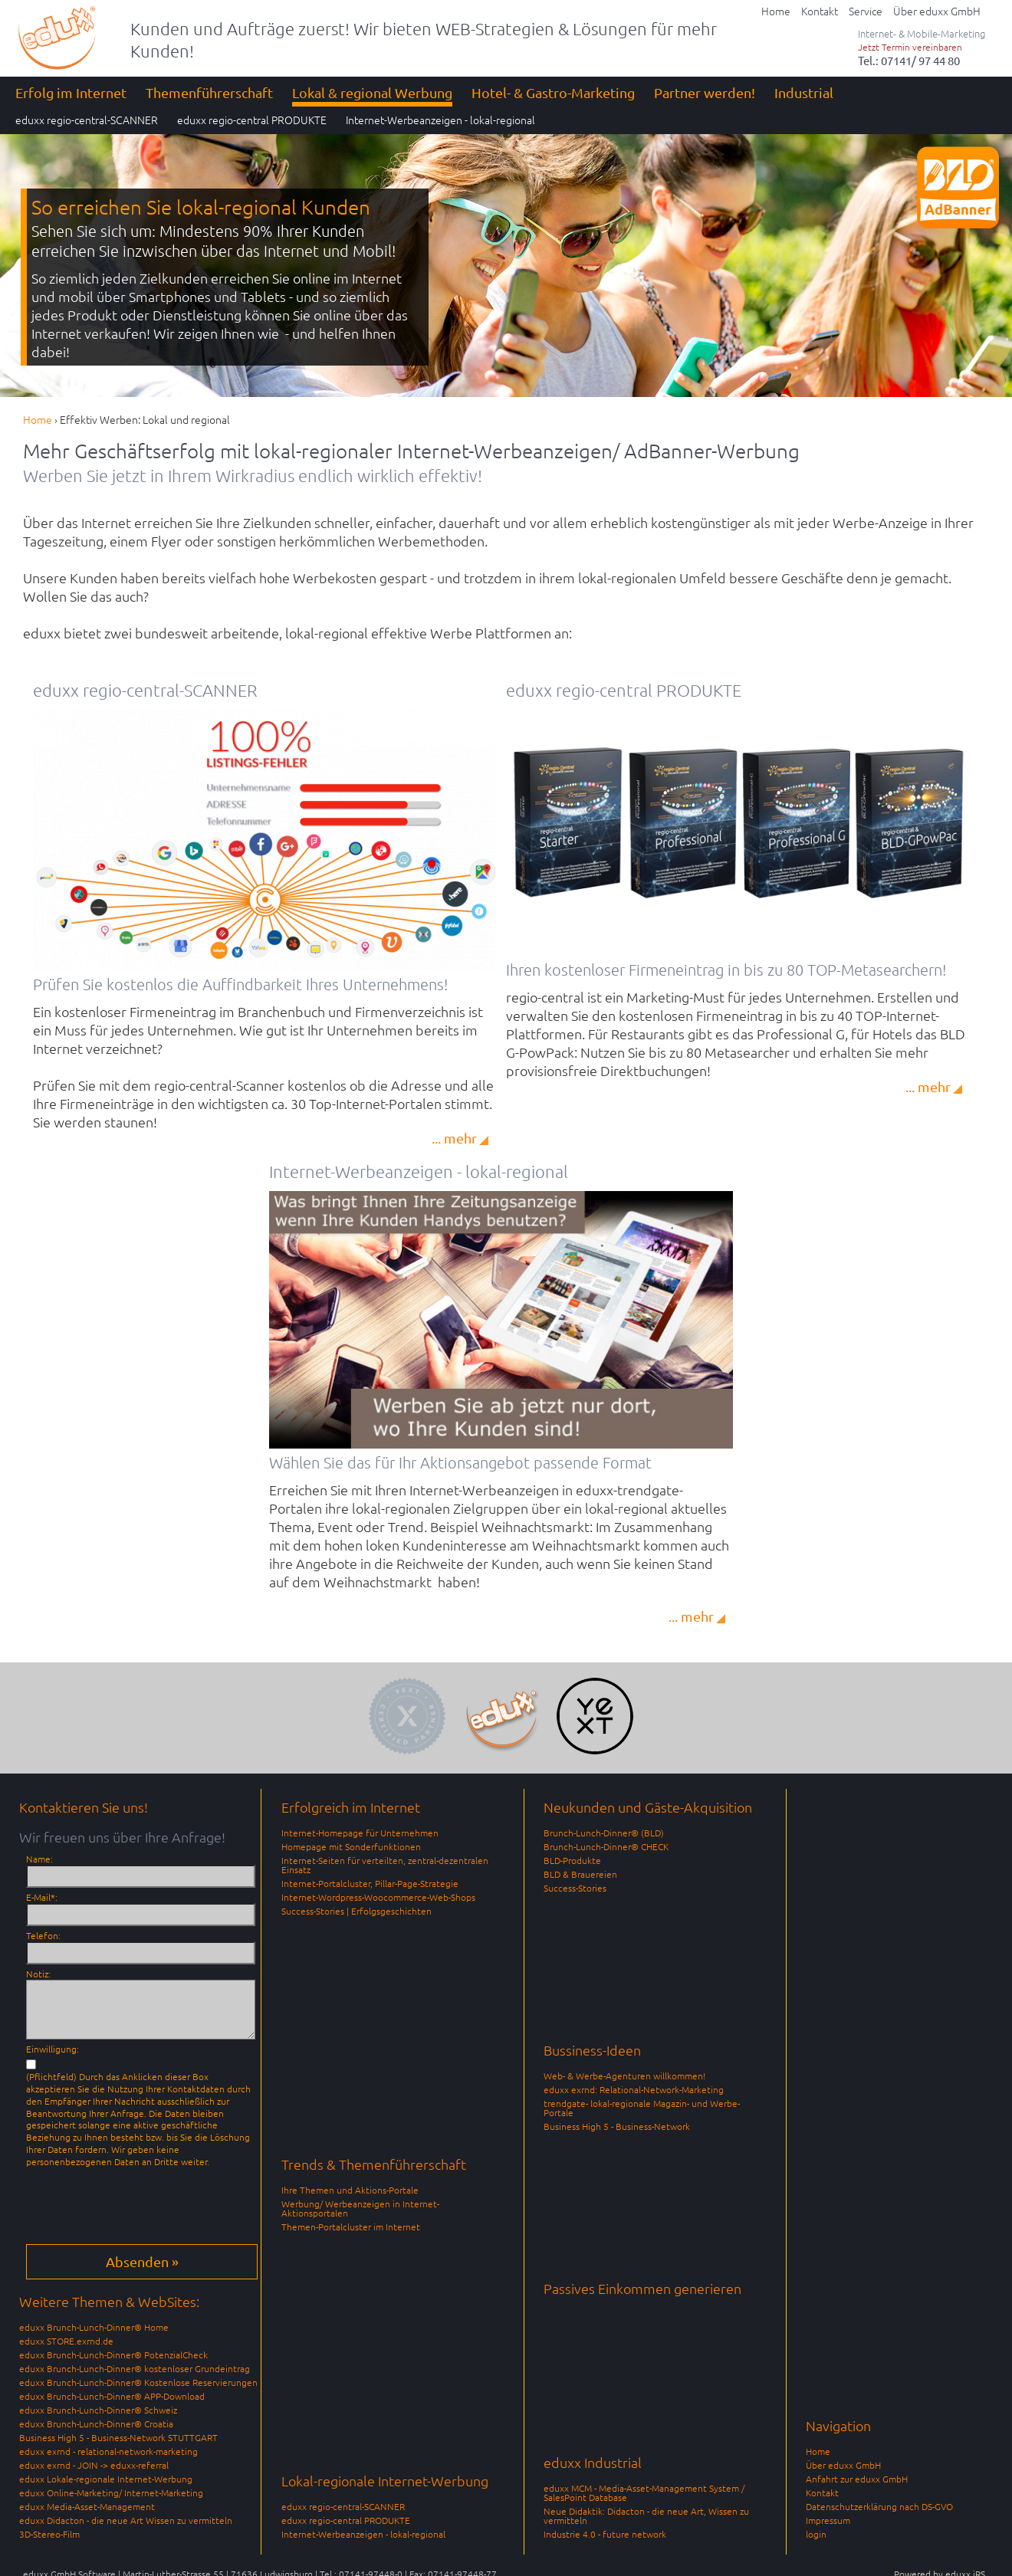 This screenshot has width=1012, height=2576. I want to click on Anfahrt zur eduxx GmbH, so click(857, 2479).